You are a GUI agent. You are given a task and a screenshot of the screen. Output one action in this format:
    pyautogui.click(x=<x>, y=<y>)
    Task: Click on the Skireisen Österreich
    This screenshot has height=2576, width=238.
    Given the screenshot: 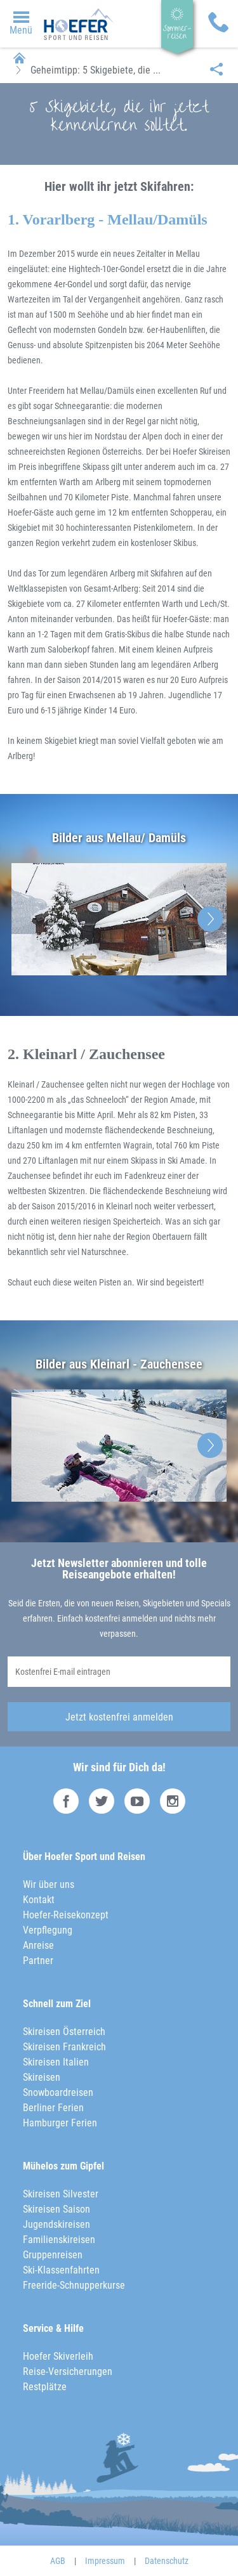 What is the action you would take?
    pyautogui.click(x=64, y=2032)
    